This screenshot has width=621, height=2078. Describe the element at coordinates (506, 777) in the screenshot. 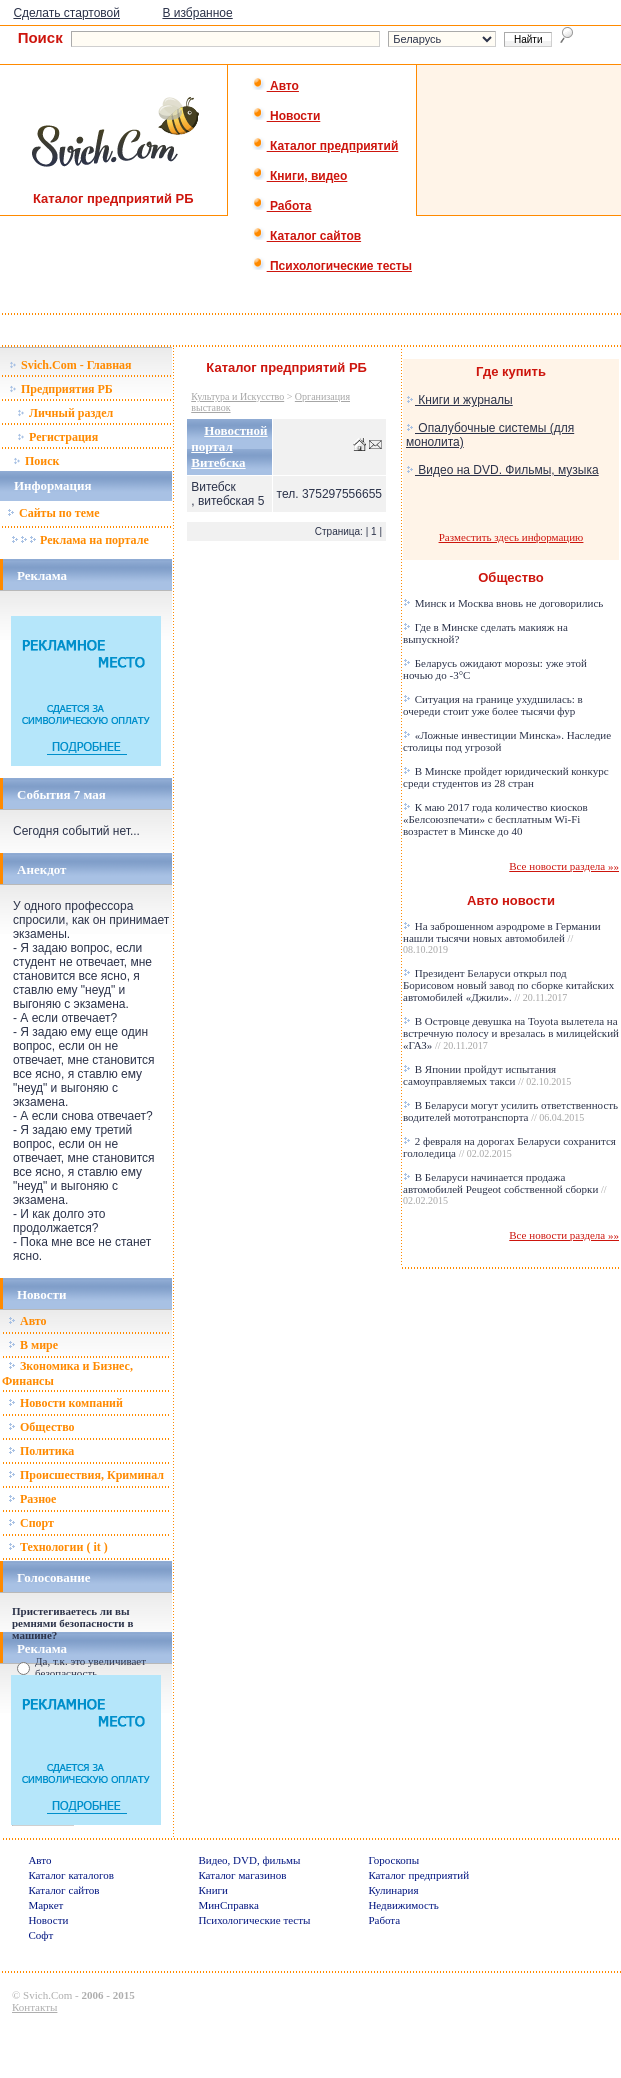

I see `В Минске пройдет юридический конкурс среди студентов из 28 стран` at that location.